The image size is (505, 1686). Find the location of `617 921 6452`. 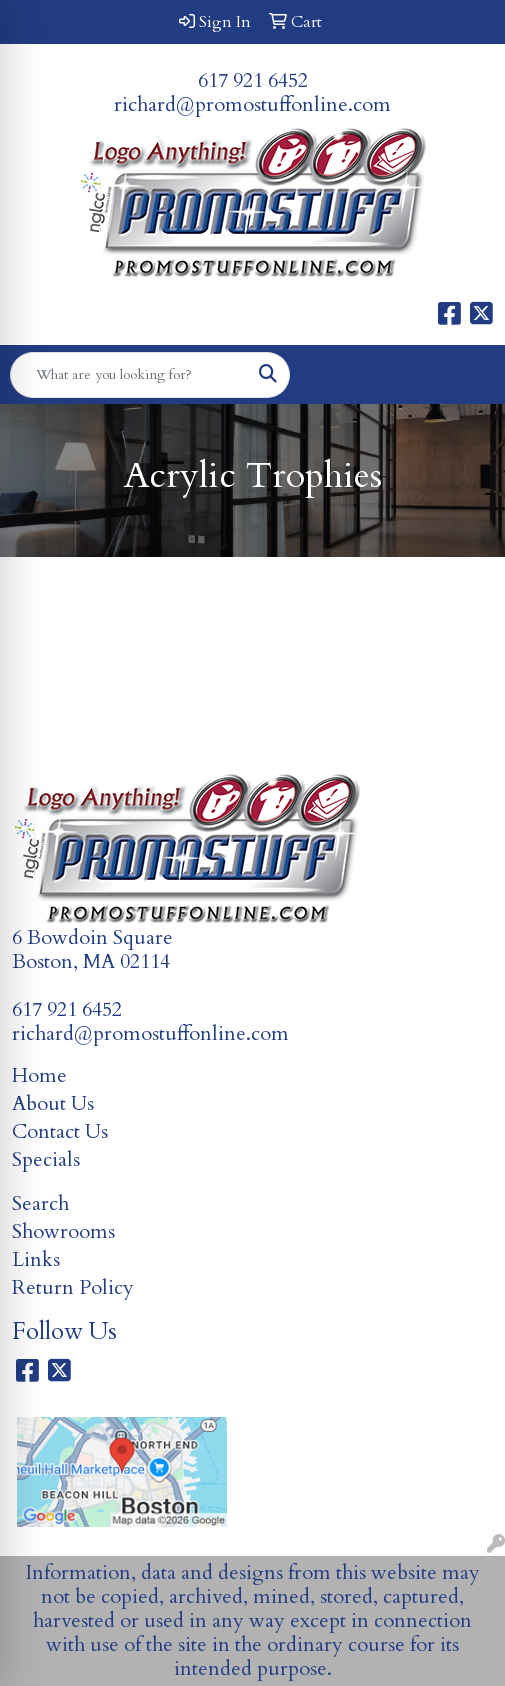

617 921 6452 is located at coordinates (253, 80).